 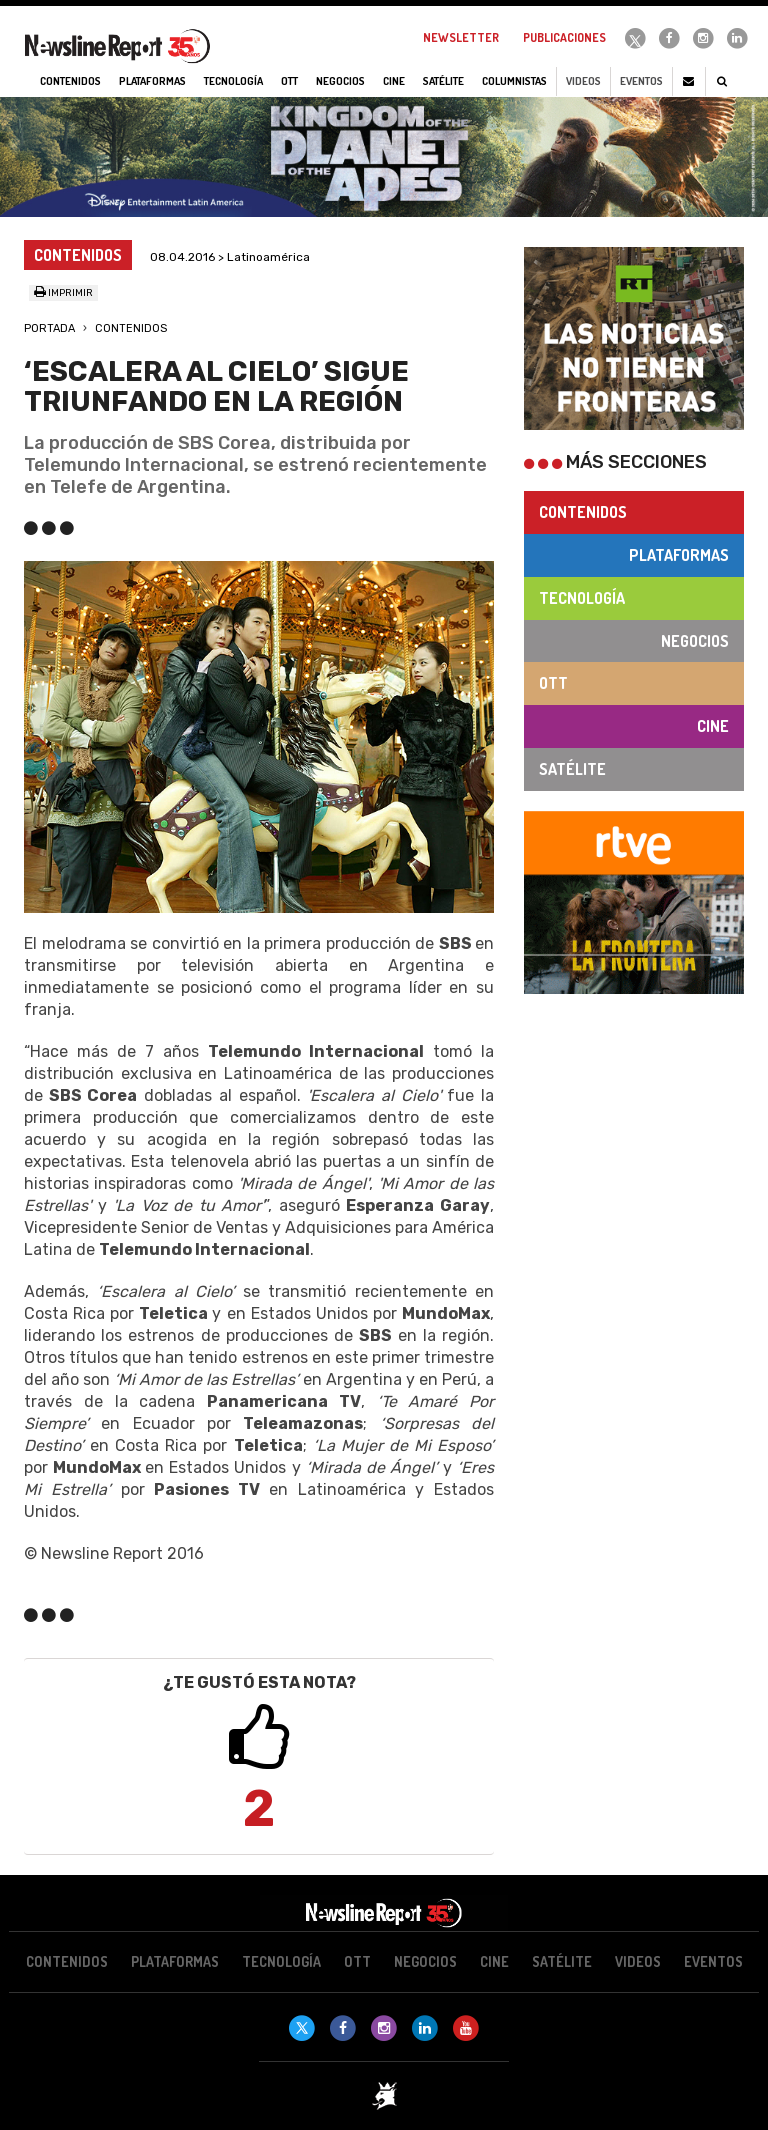 What do you see at coordinates (583, 81) in the screenshot?
I see `Videos` at bounding box center [583, 81].